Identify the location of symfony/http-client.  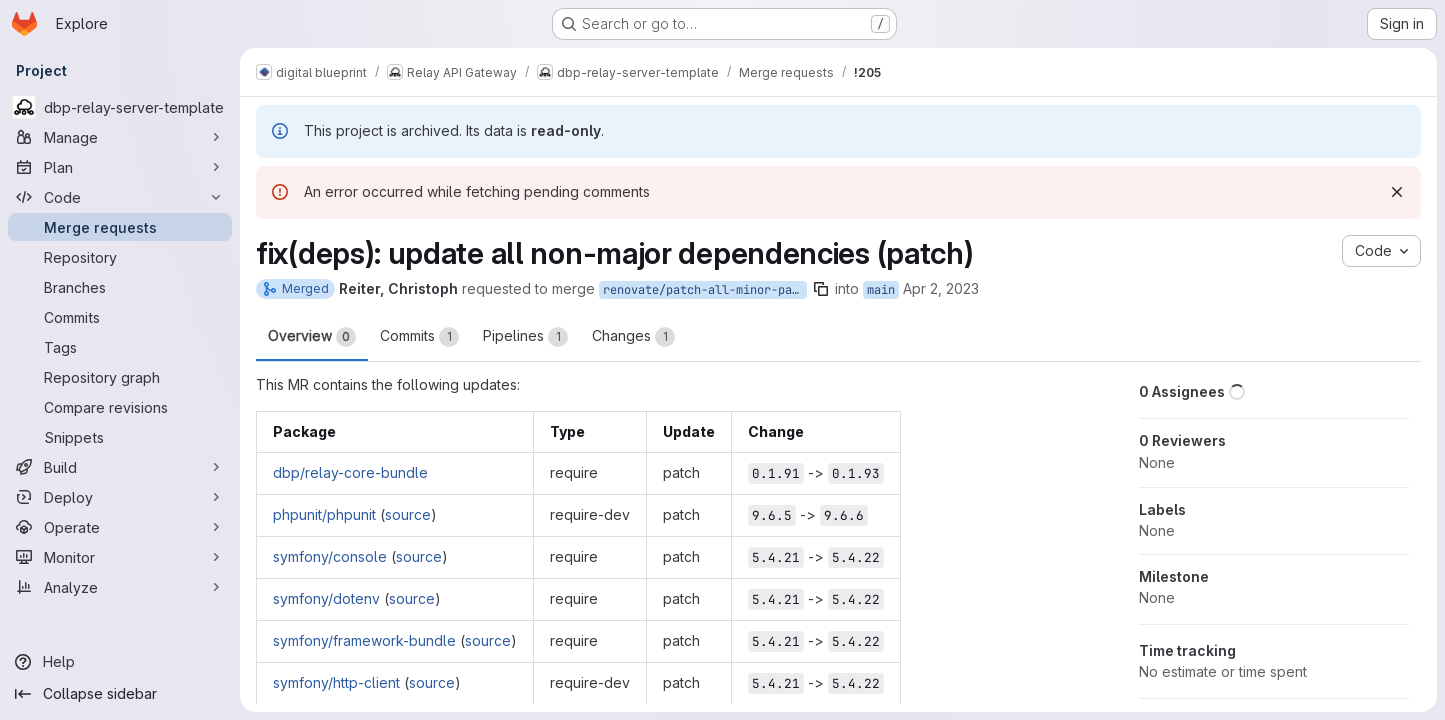
(336, 682).